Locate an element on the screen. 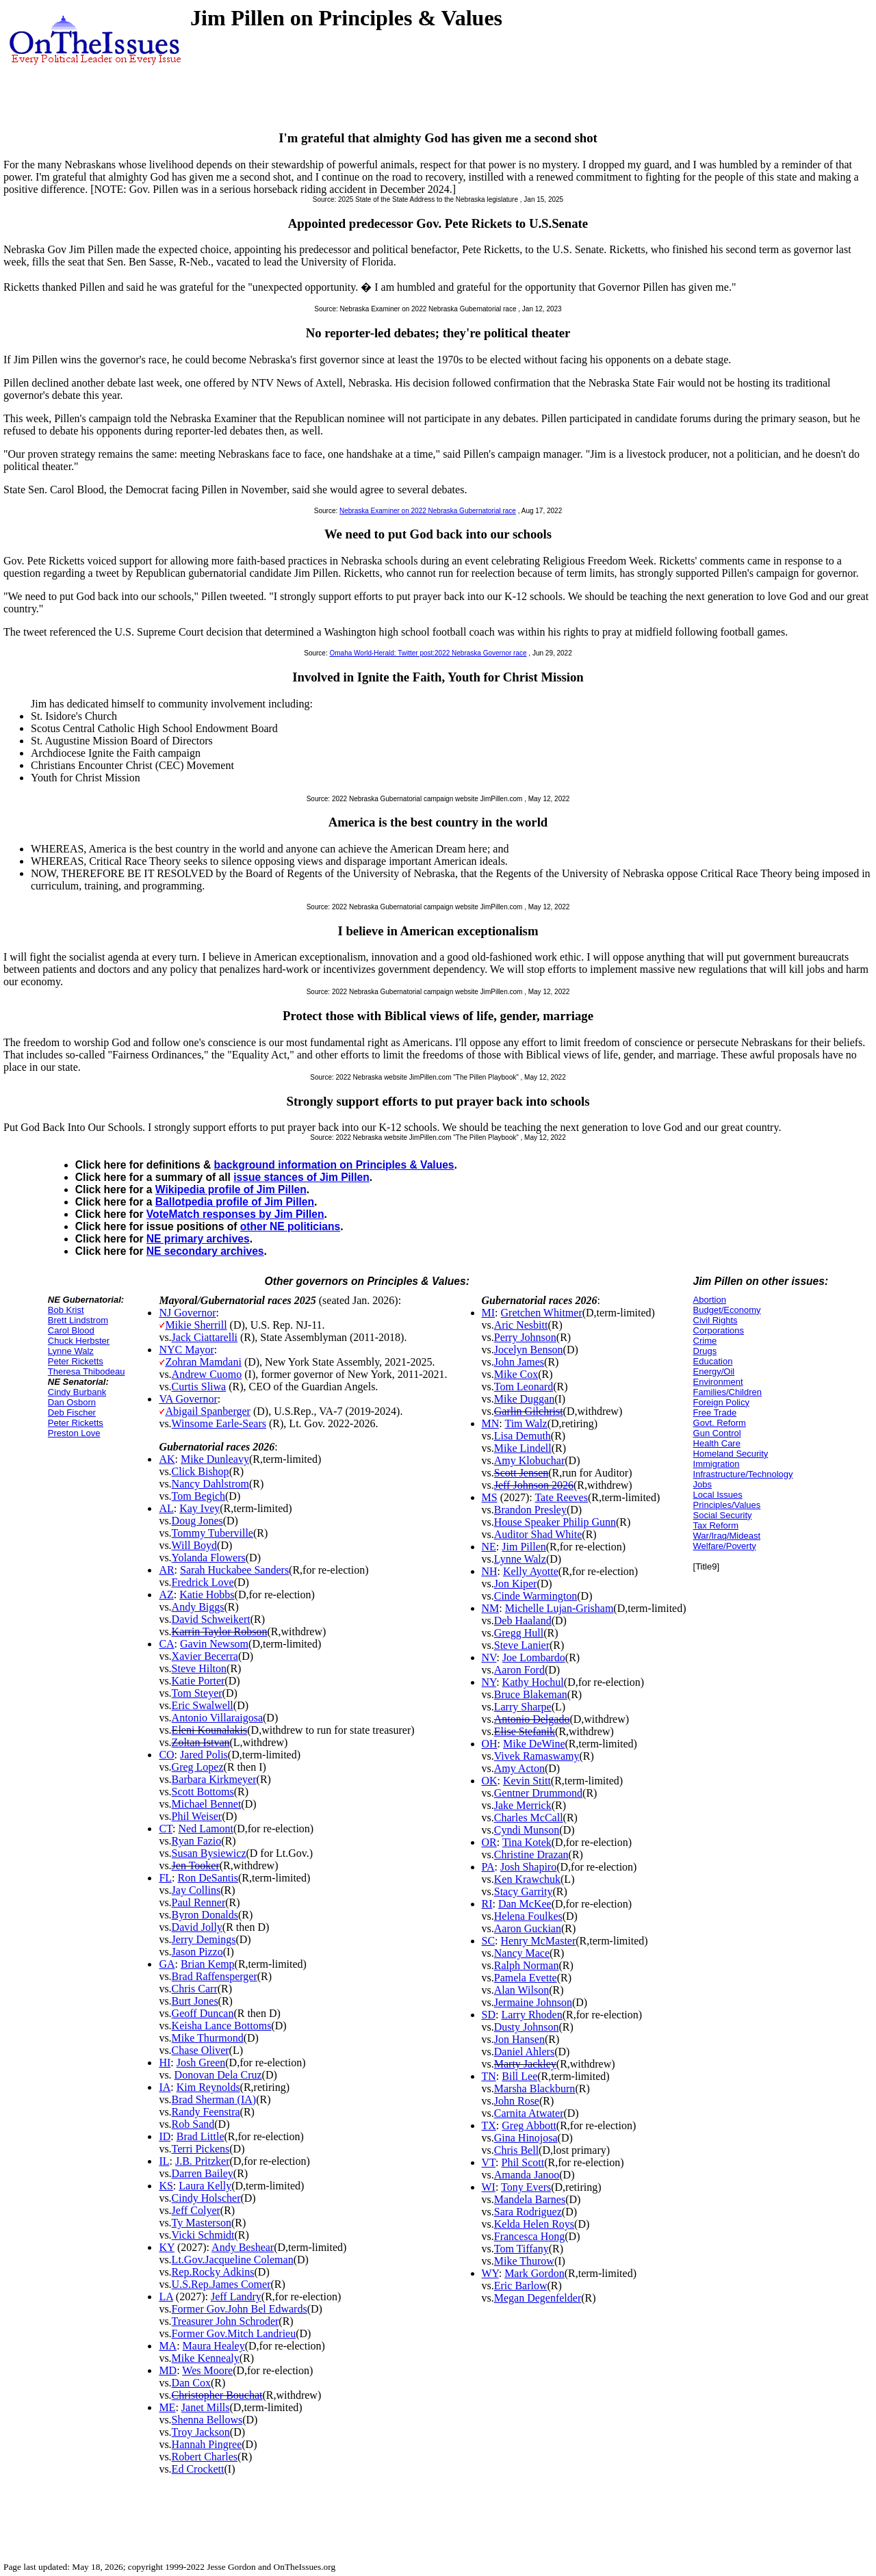 The height and width of the screenshot is (2576, 876). Tony Evers is located at coordinates (526, 2187).